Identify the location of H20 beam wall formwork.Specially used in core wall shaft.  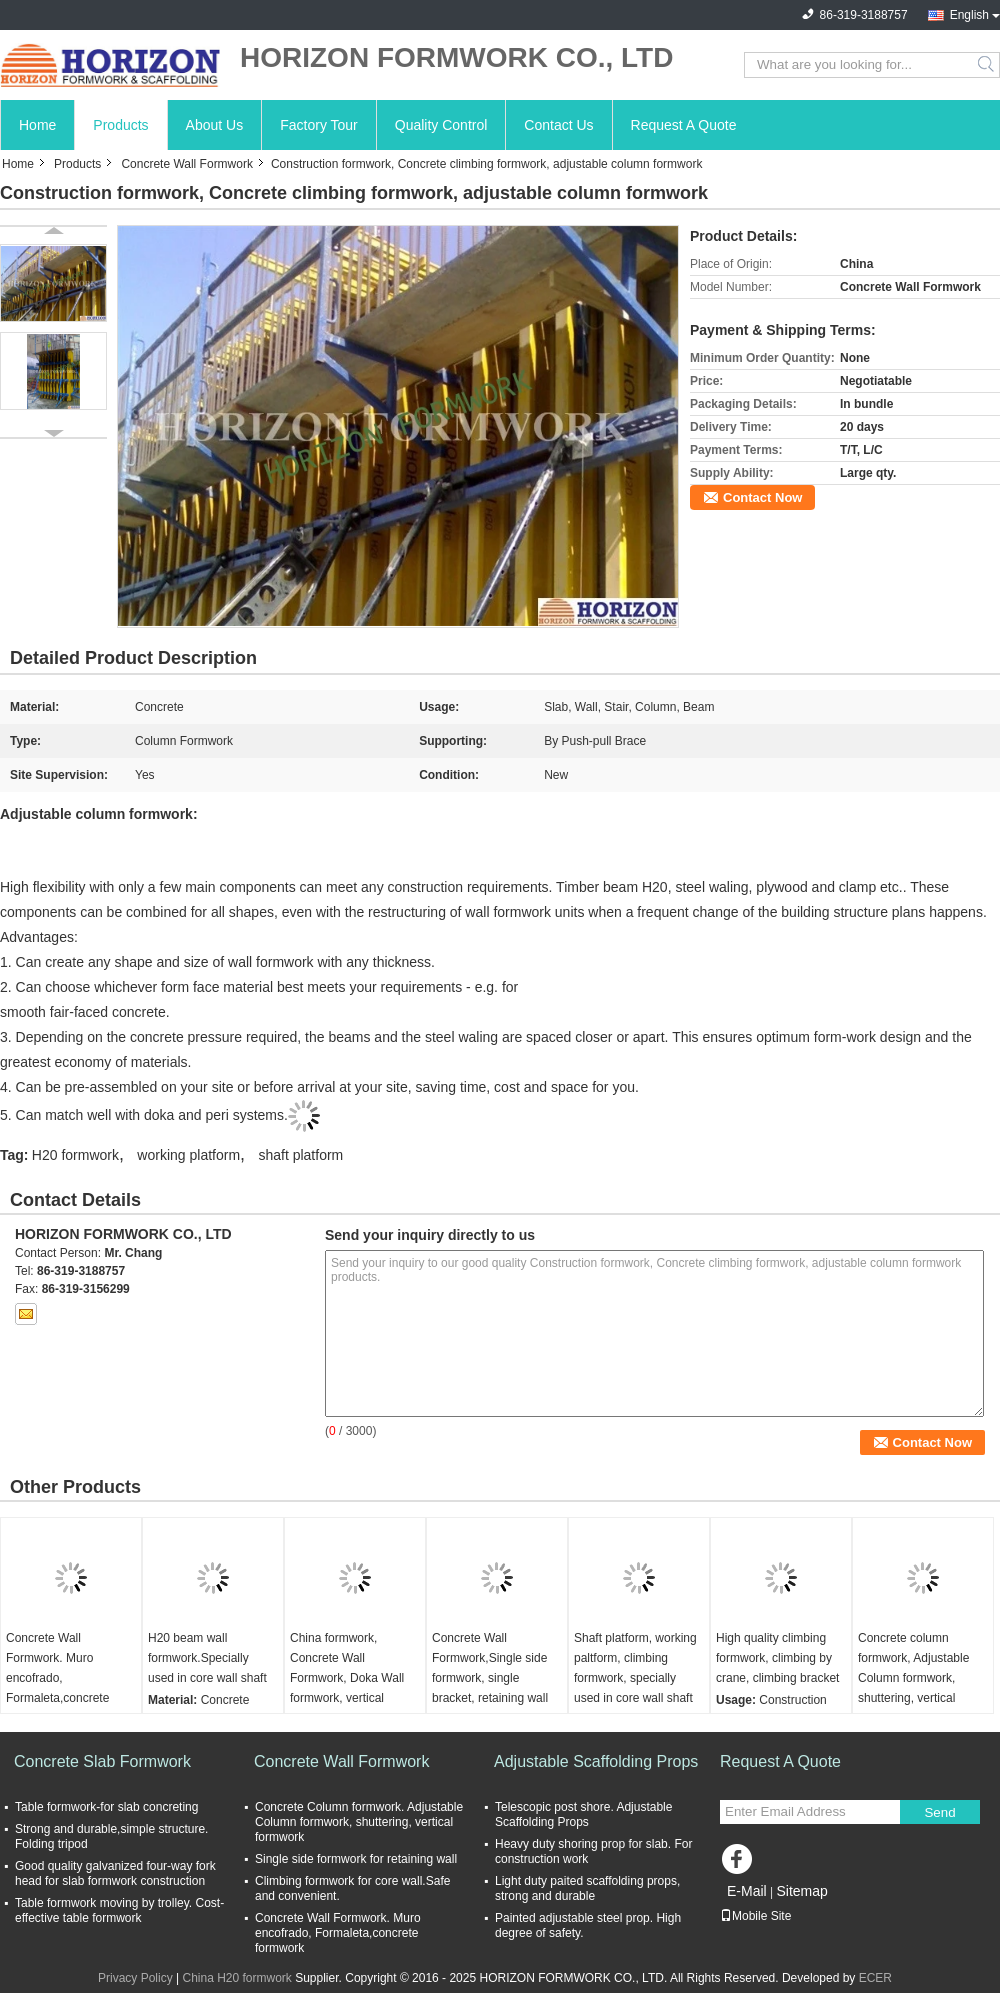
(207, 1658).